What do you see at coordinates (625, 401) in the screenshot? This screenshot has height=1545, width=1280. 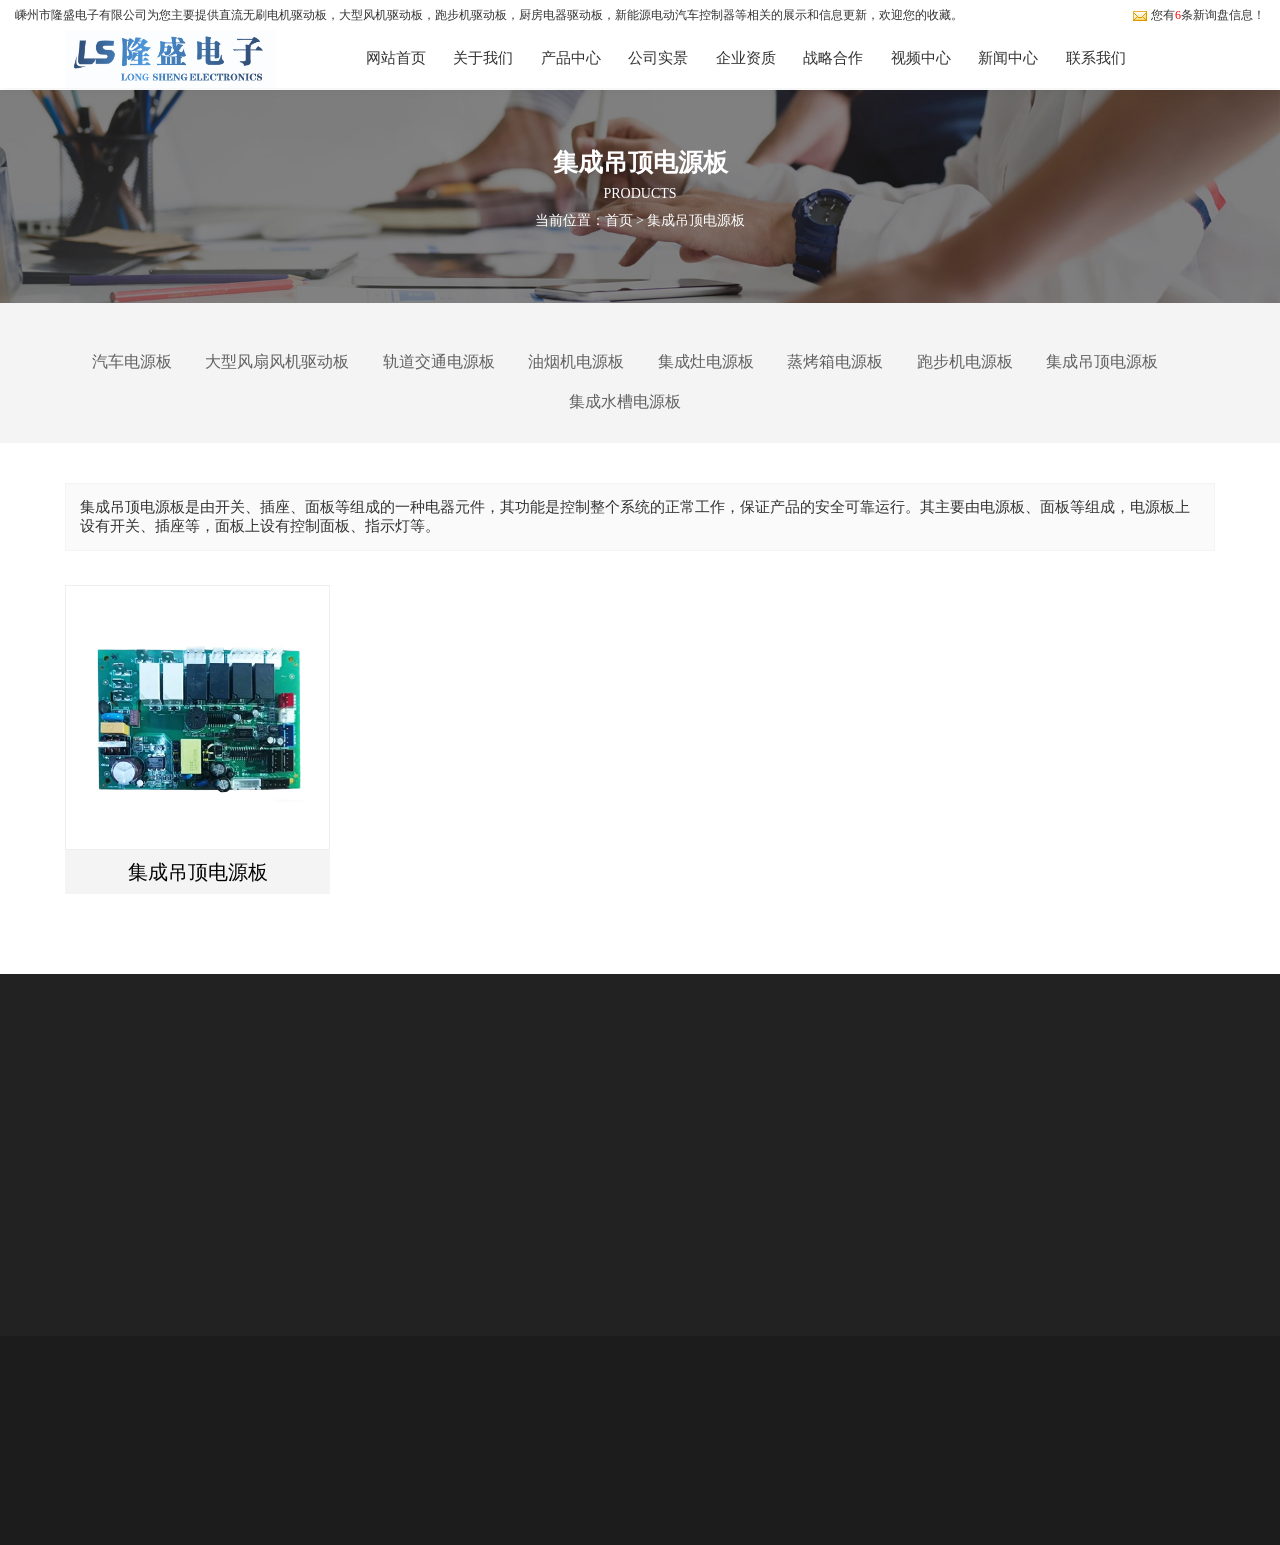 I see `集成水槽电源板` at bounding box center [625, 401].